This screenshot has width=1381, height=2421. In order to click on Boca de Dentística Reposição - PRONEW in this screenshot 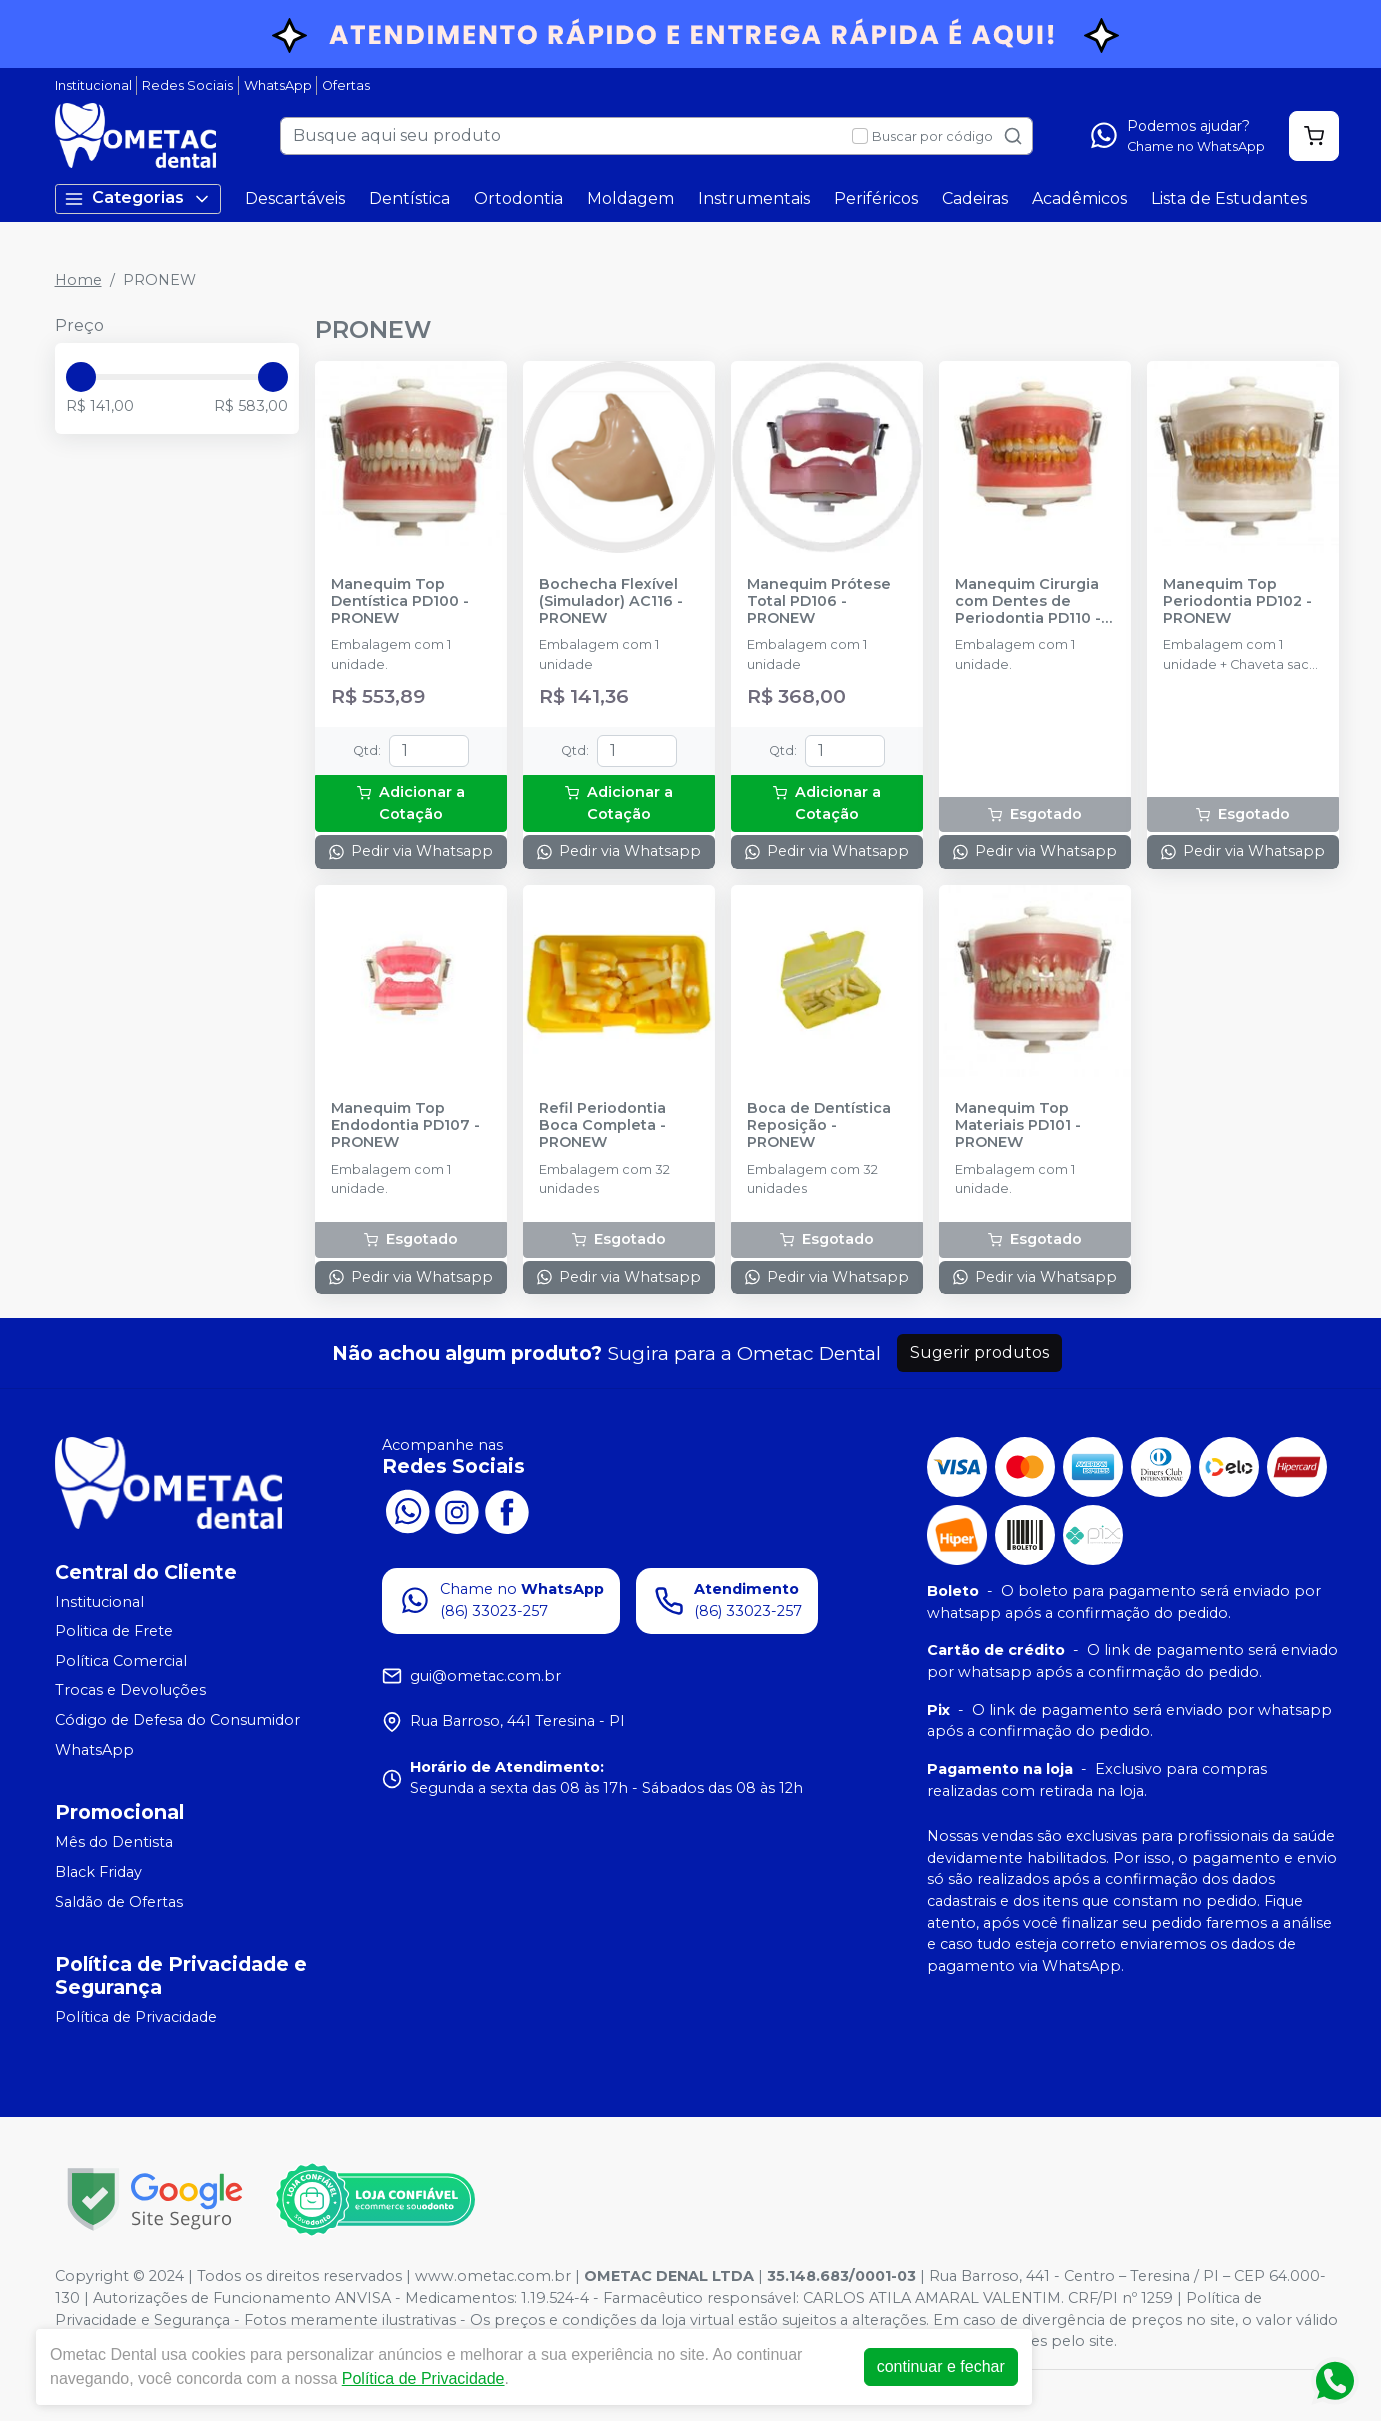, I will do `click(819, 1126)`.